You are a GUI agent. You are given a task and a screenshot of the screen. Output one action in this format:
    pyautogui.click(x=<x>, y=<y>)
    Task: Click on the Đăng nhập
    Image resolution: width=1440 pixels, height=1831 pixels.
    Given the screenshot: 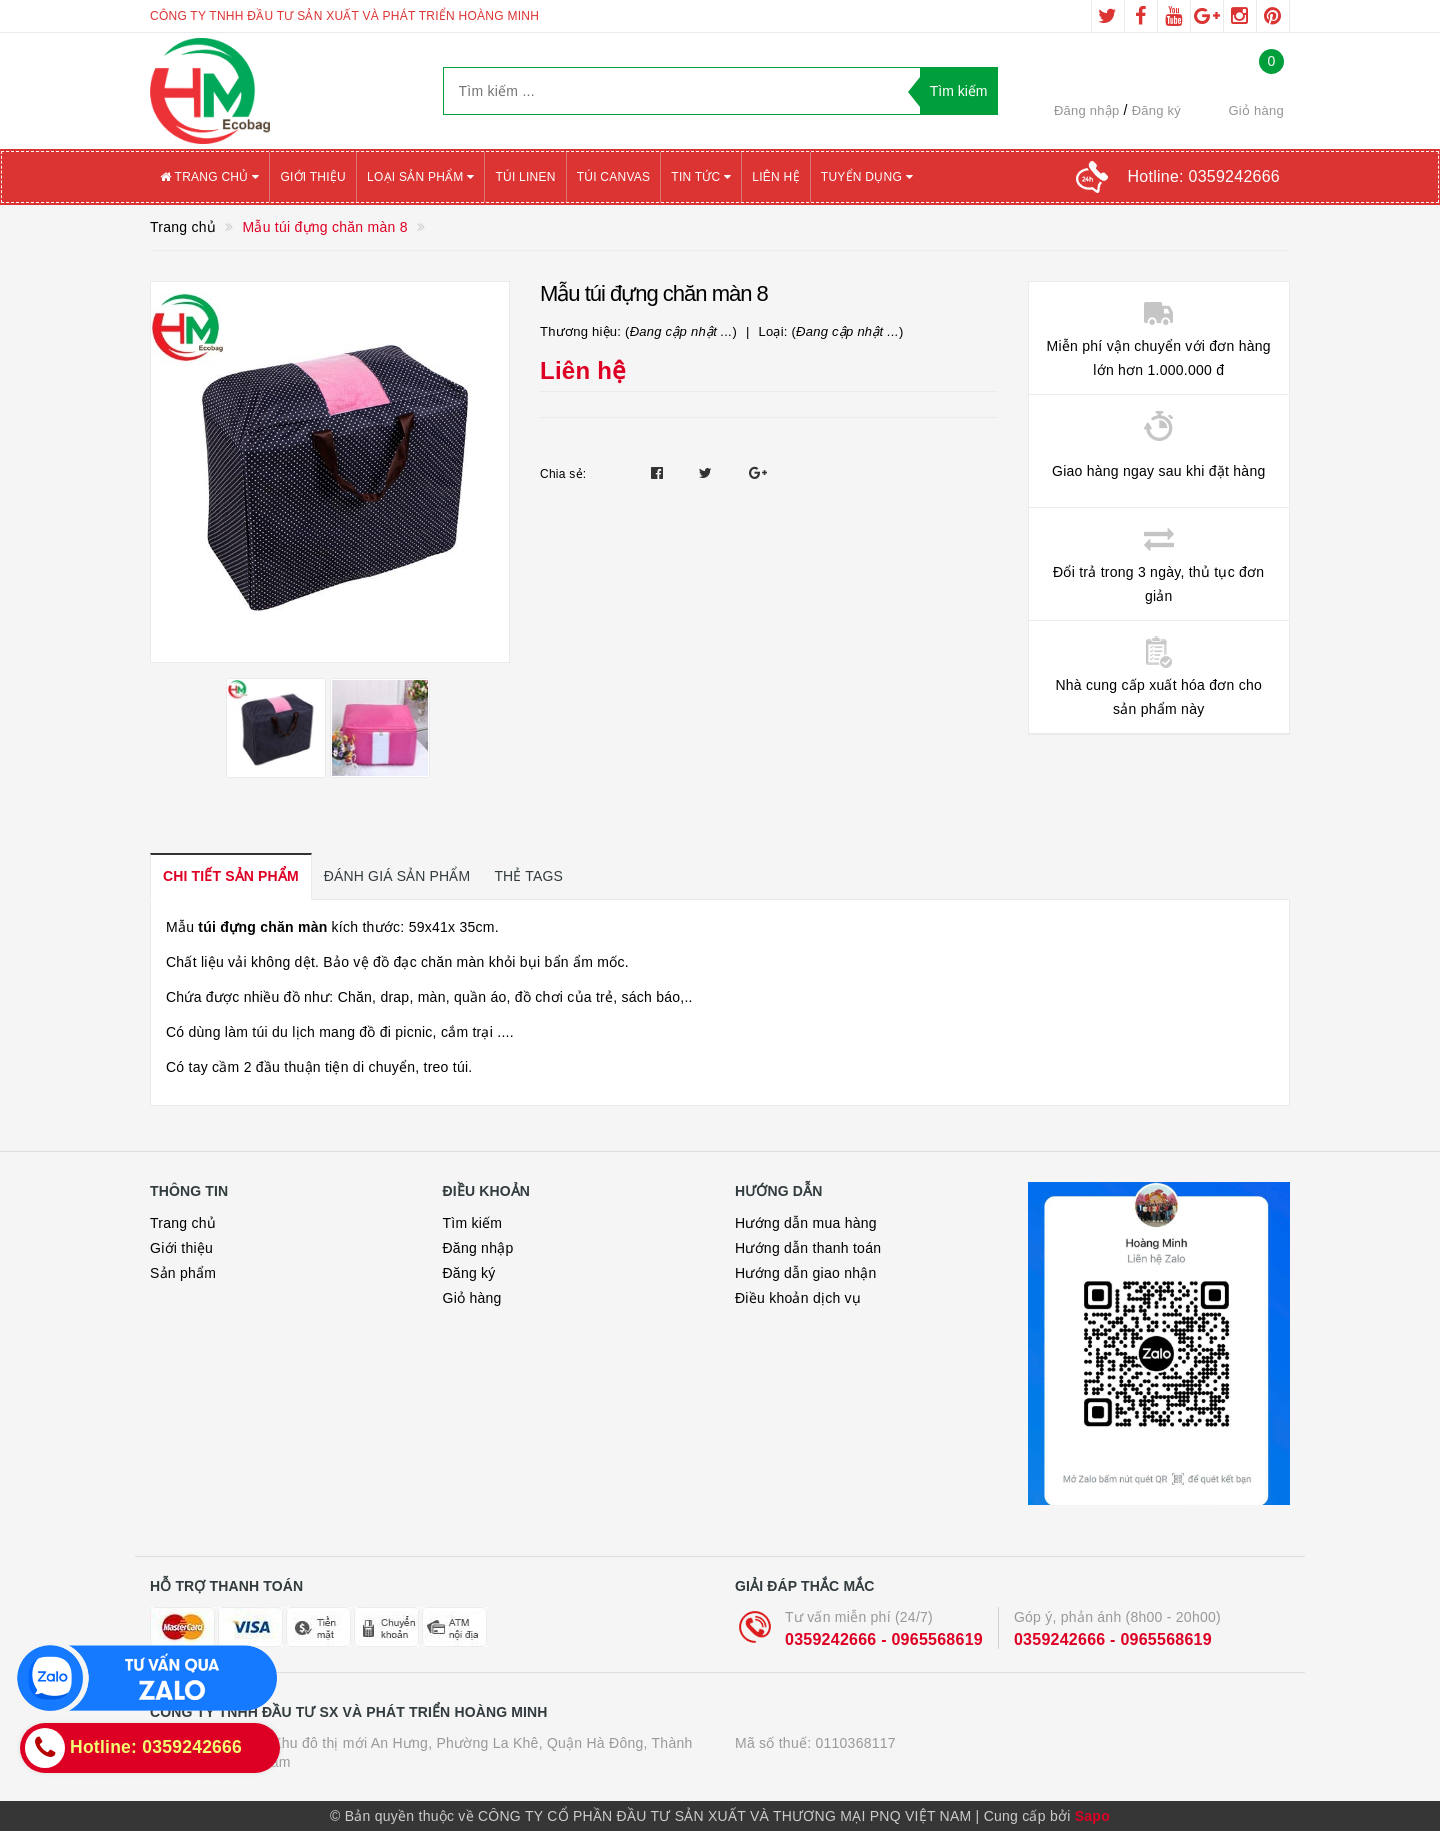 What is the action you would take?
    pyautogui.click(x=1087, y=110)
    